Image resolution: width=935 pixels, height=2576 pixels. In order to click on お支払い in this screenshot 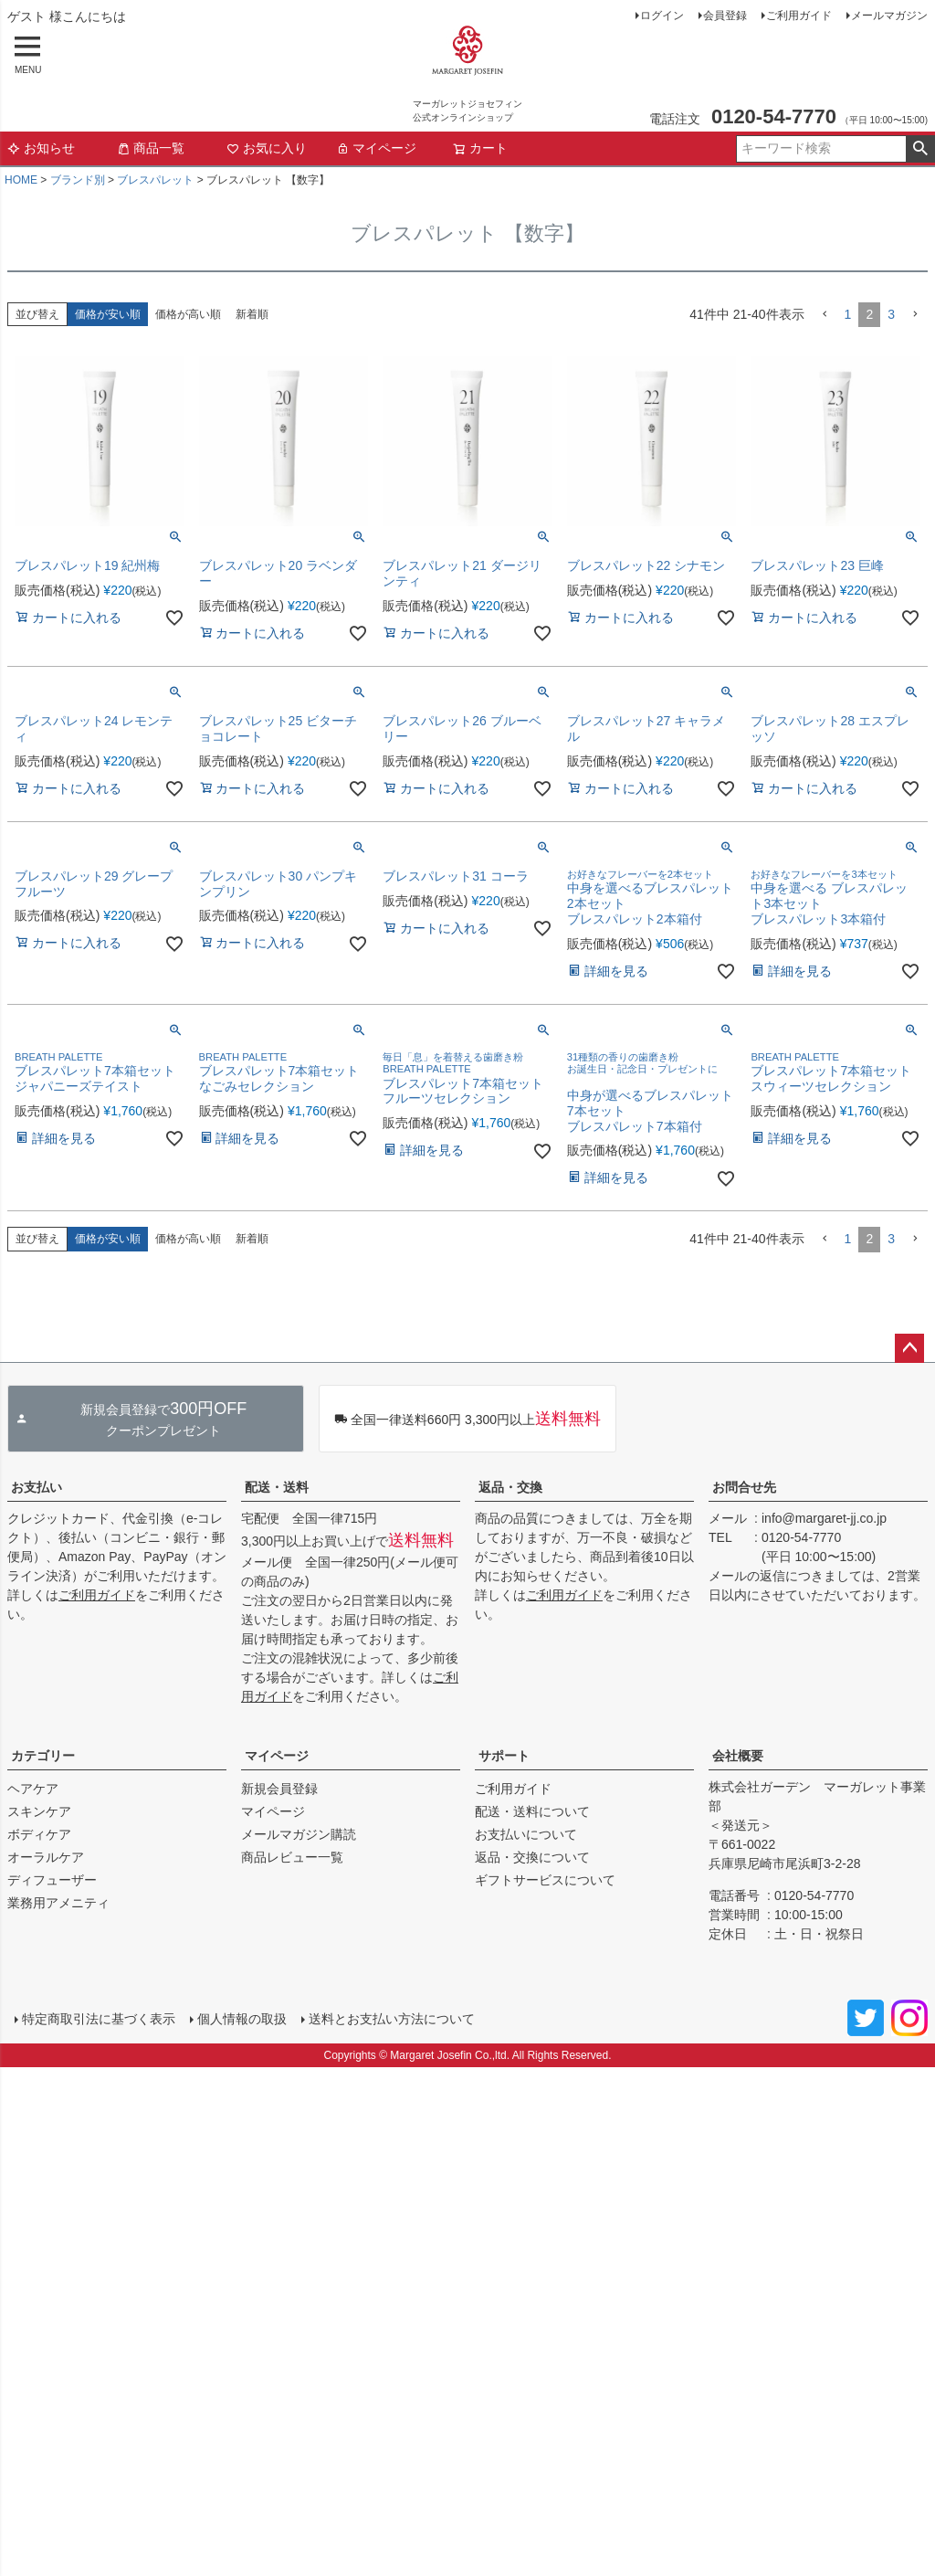, I will do `click(36, 1487)`.